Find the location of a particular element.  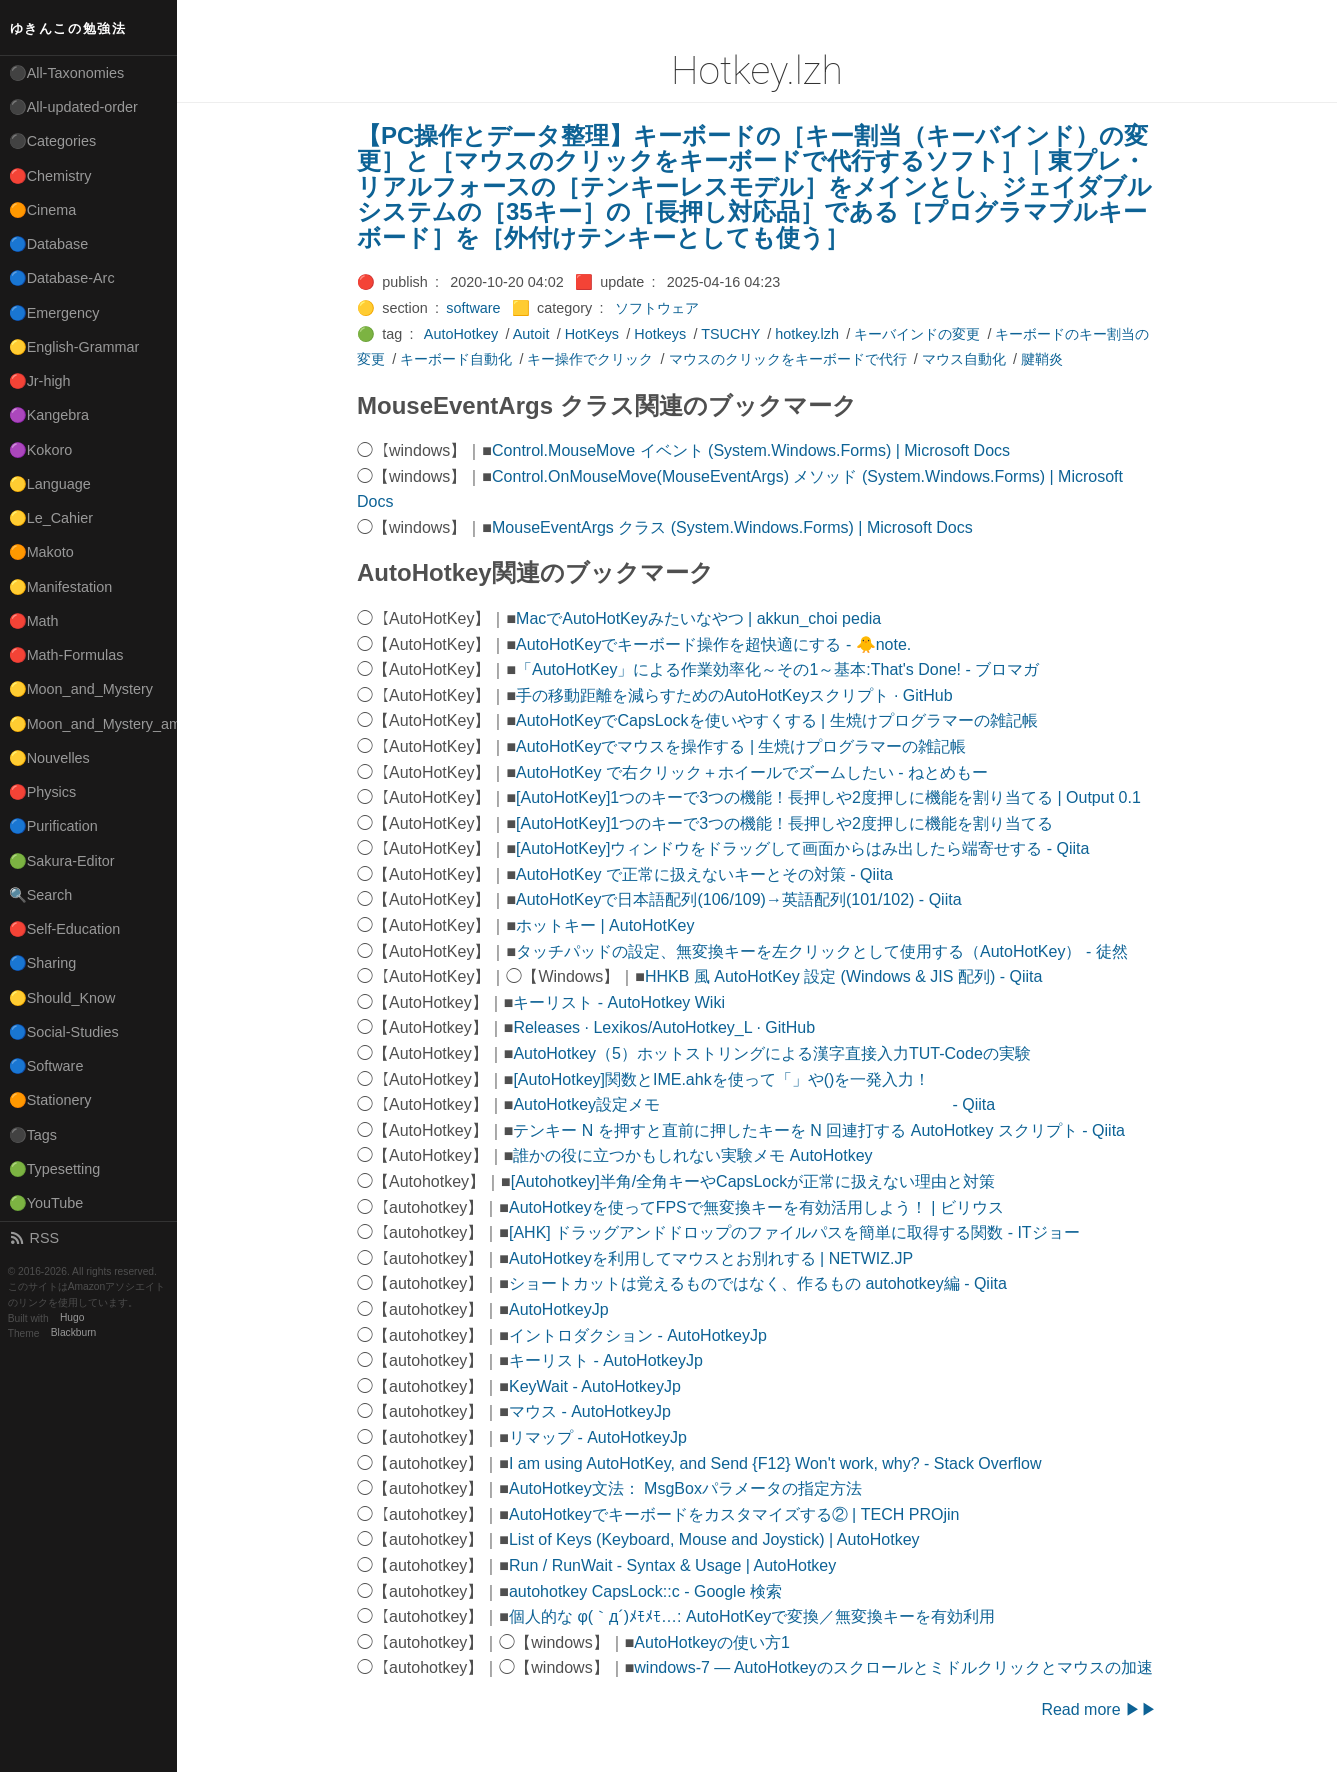

Autoit is located at coordinates (531, 334).